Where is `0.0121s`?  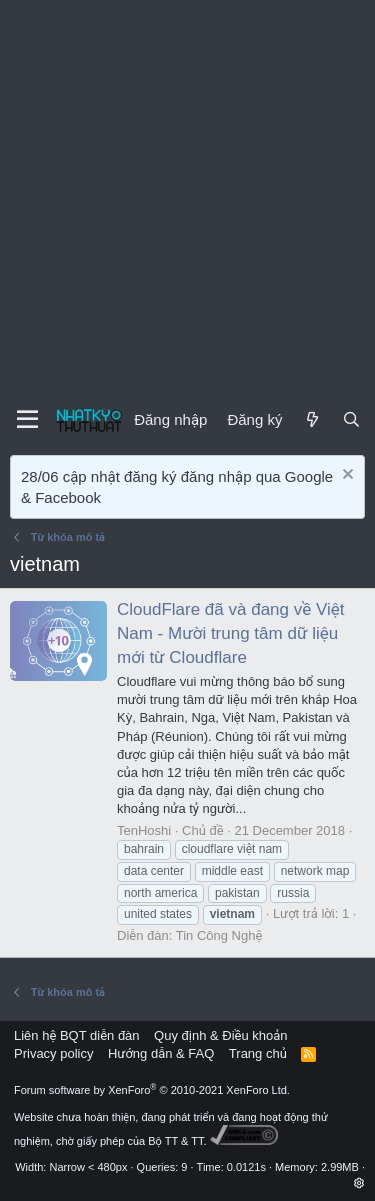
0.0121s is located at coordinates (246, 1167).